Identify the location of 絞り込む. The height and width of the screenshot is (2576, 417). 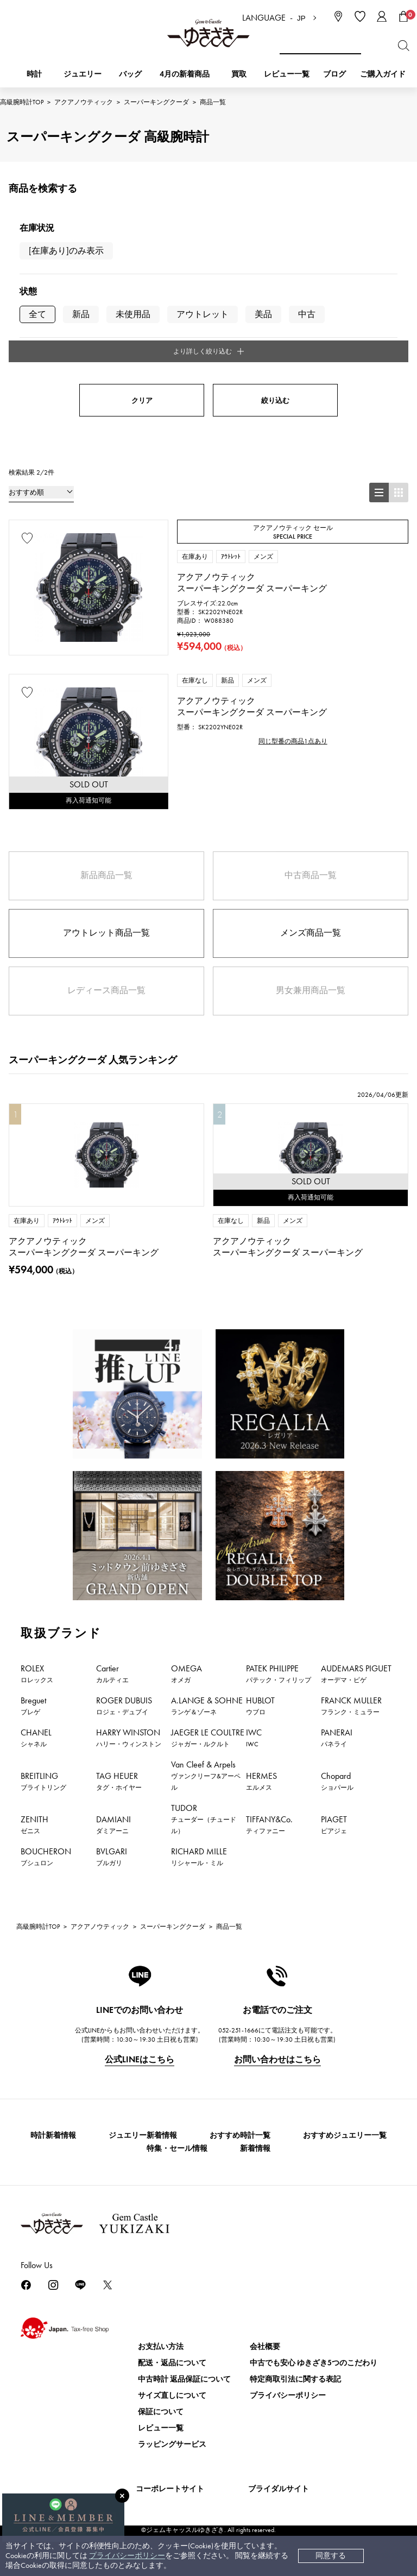
(275, 398).